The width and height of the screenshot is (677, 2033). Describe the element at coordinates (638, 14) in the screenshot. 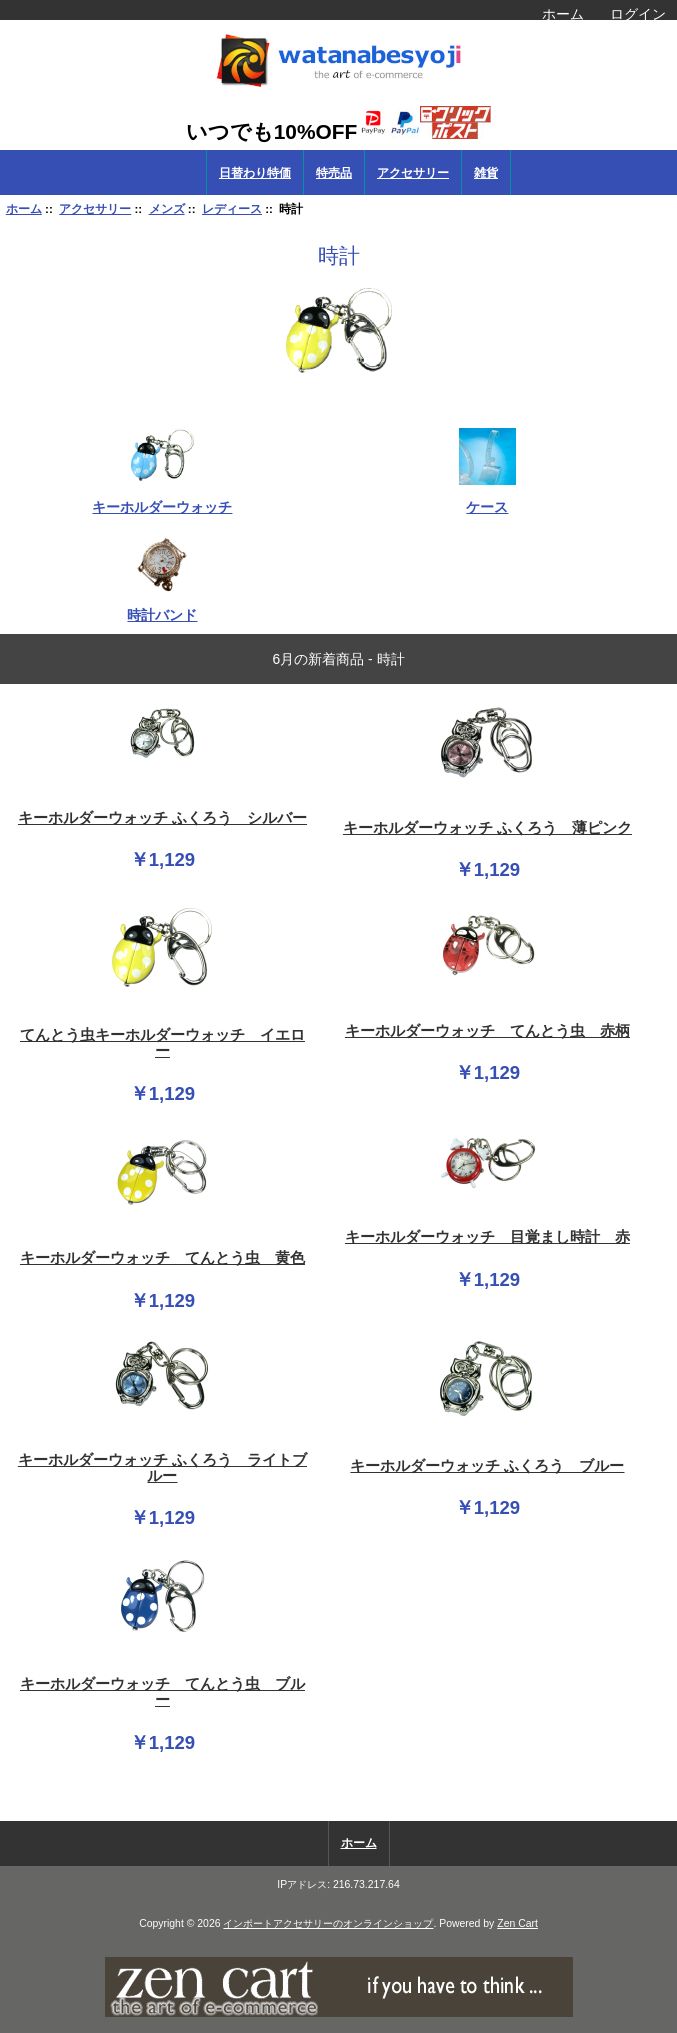

I see `ログイン` at that location.